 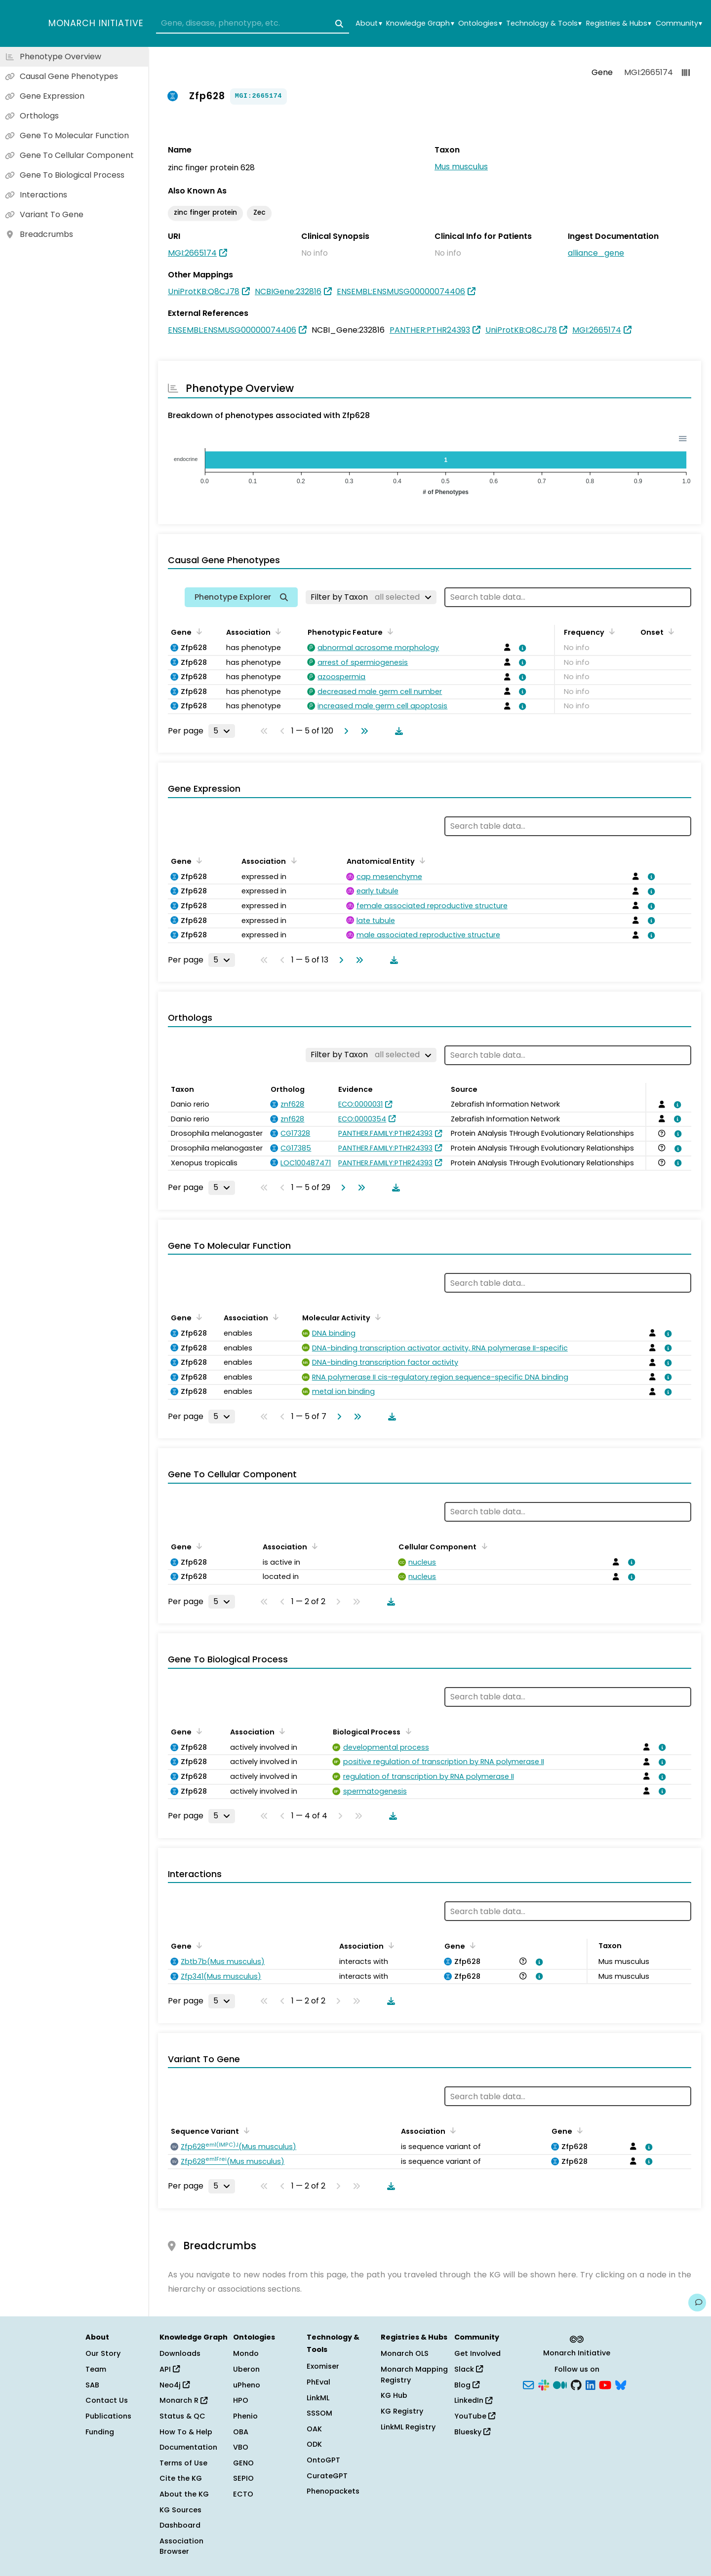 I want to click on [Sort by Phenotypic Feature], so click(x=389, y=631).